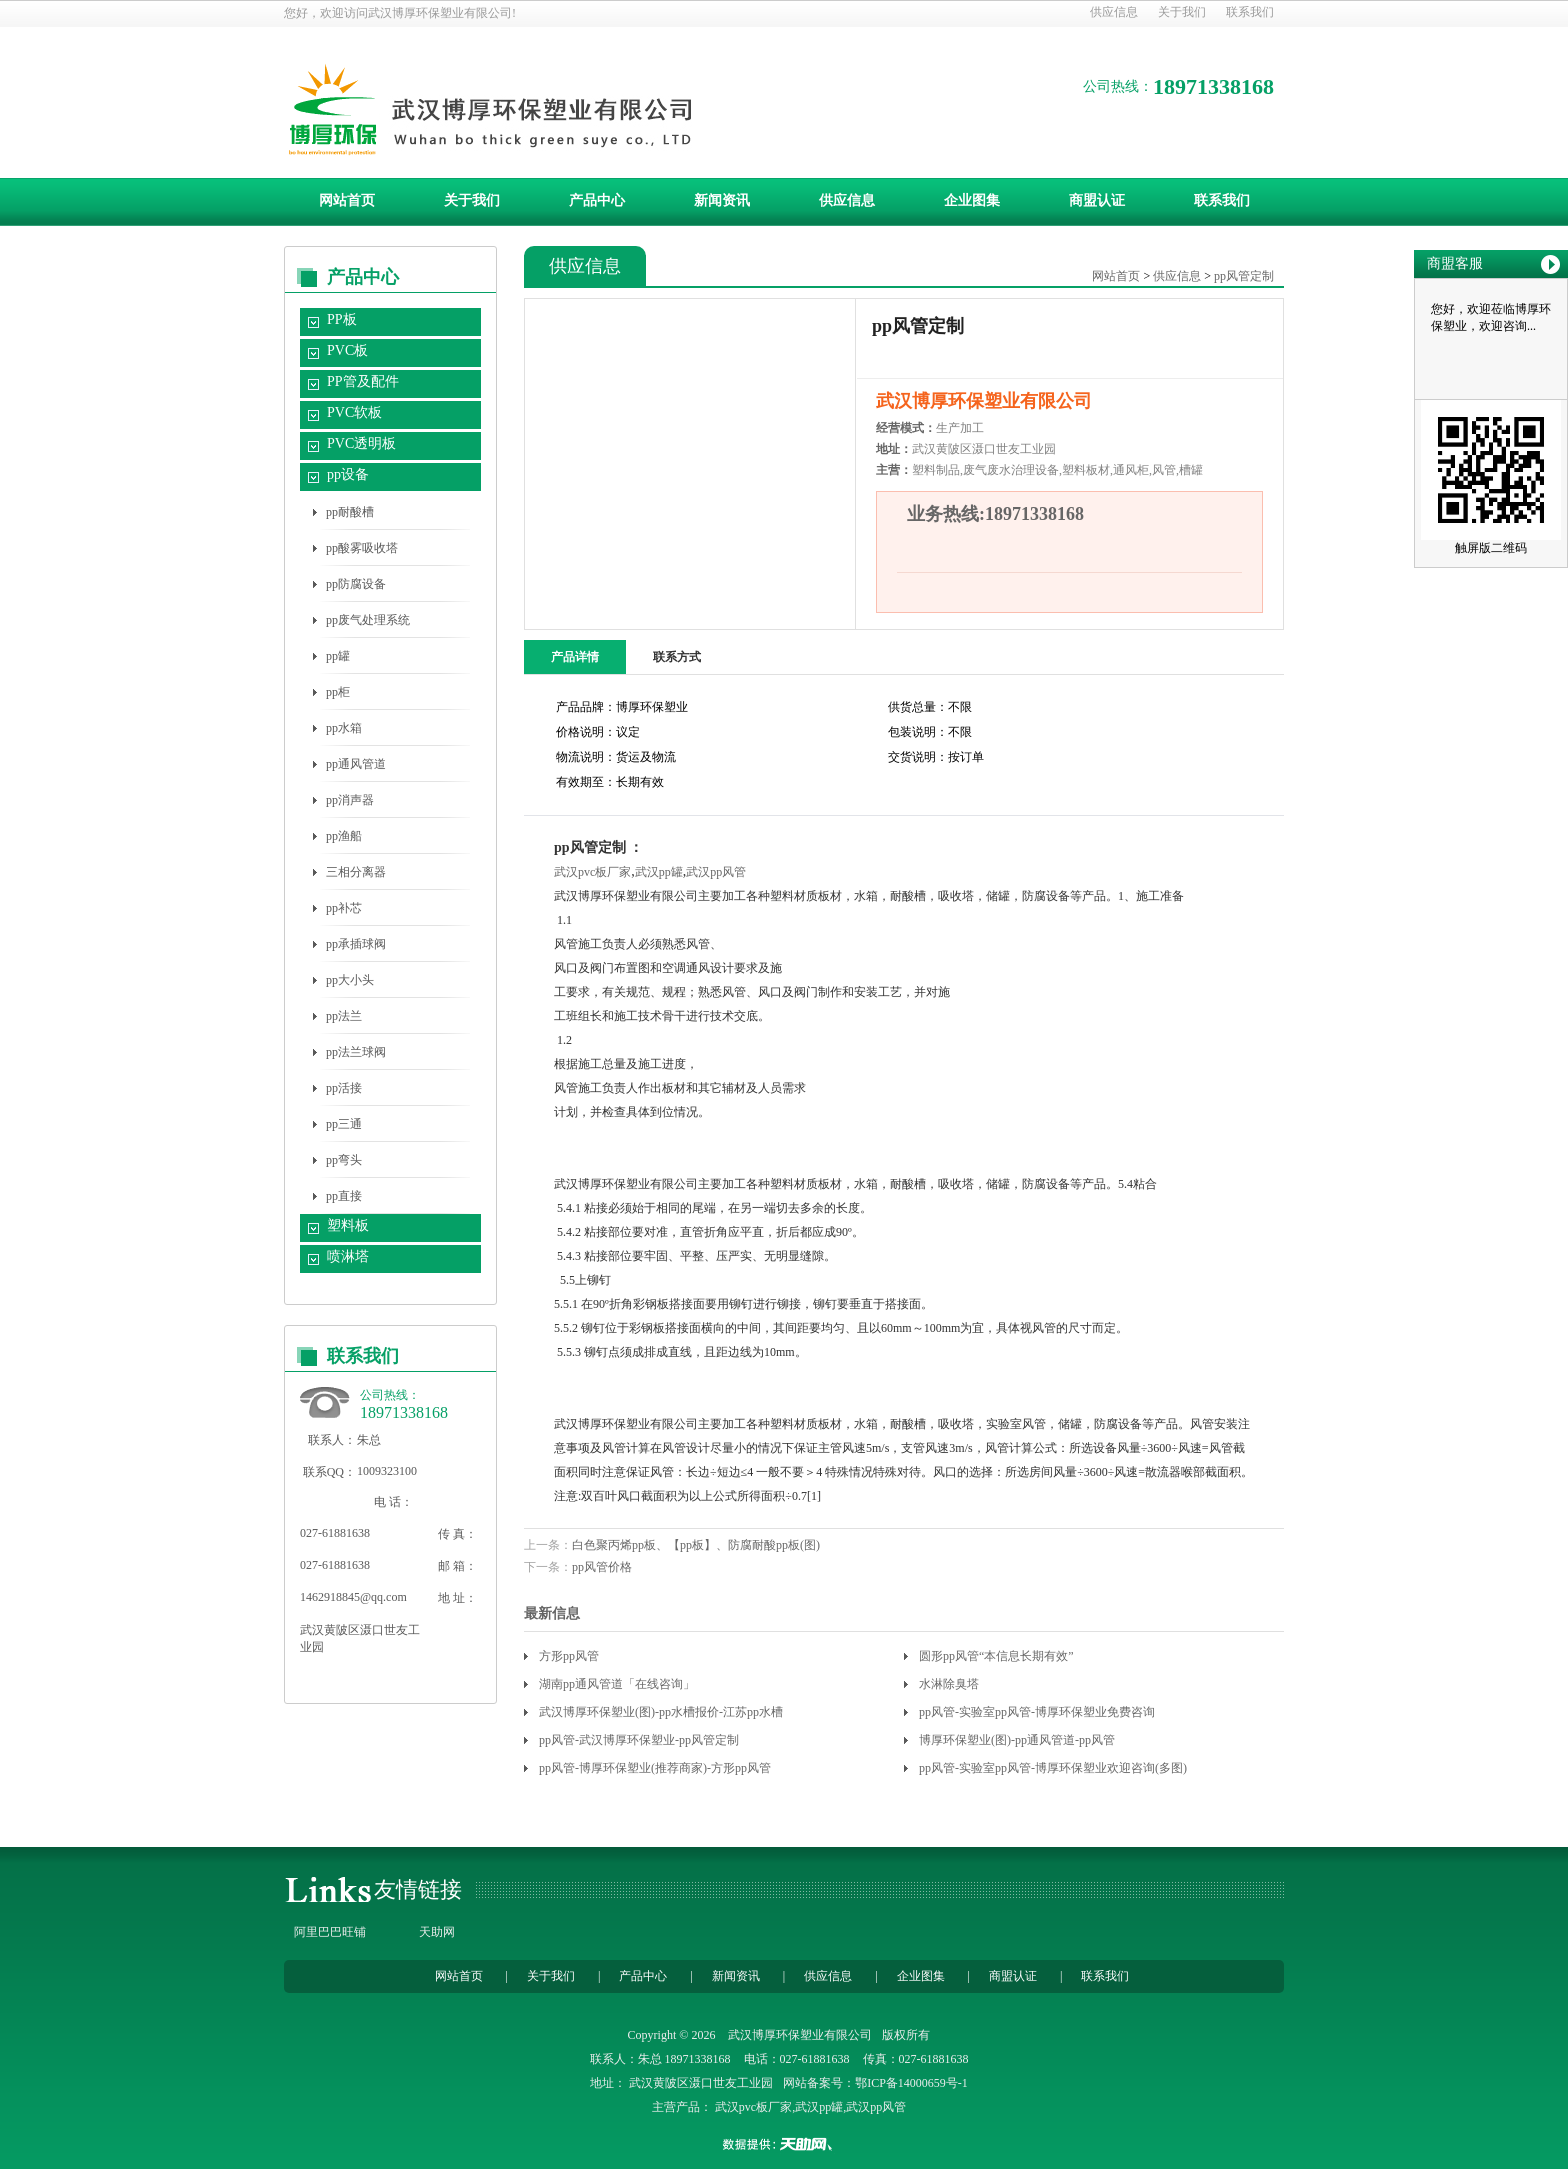 This screenshot has height=2169, width=1568. What do you see at coordinates (1053, 1768) in the screenshot?
I see `pp风管-实验室pp风管-博厚环保塑业欢迎咨询(多图)` at bounding box center [1053, 1768].